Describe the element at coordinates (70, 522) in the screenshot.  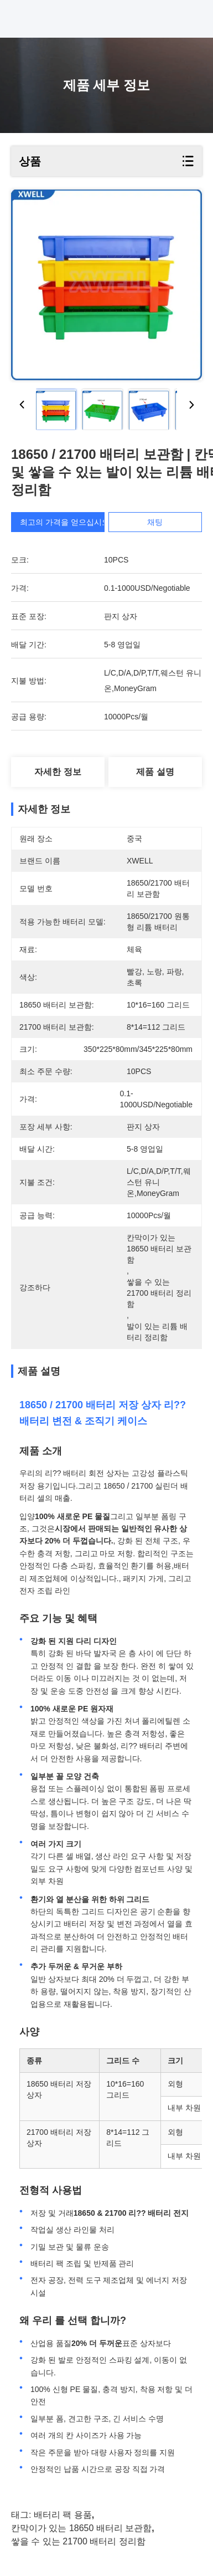
I see `최고의 가격을 얻으십시오` at that location.